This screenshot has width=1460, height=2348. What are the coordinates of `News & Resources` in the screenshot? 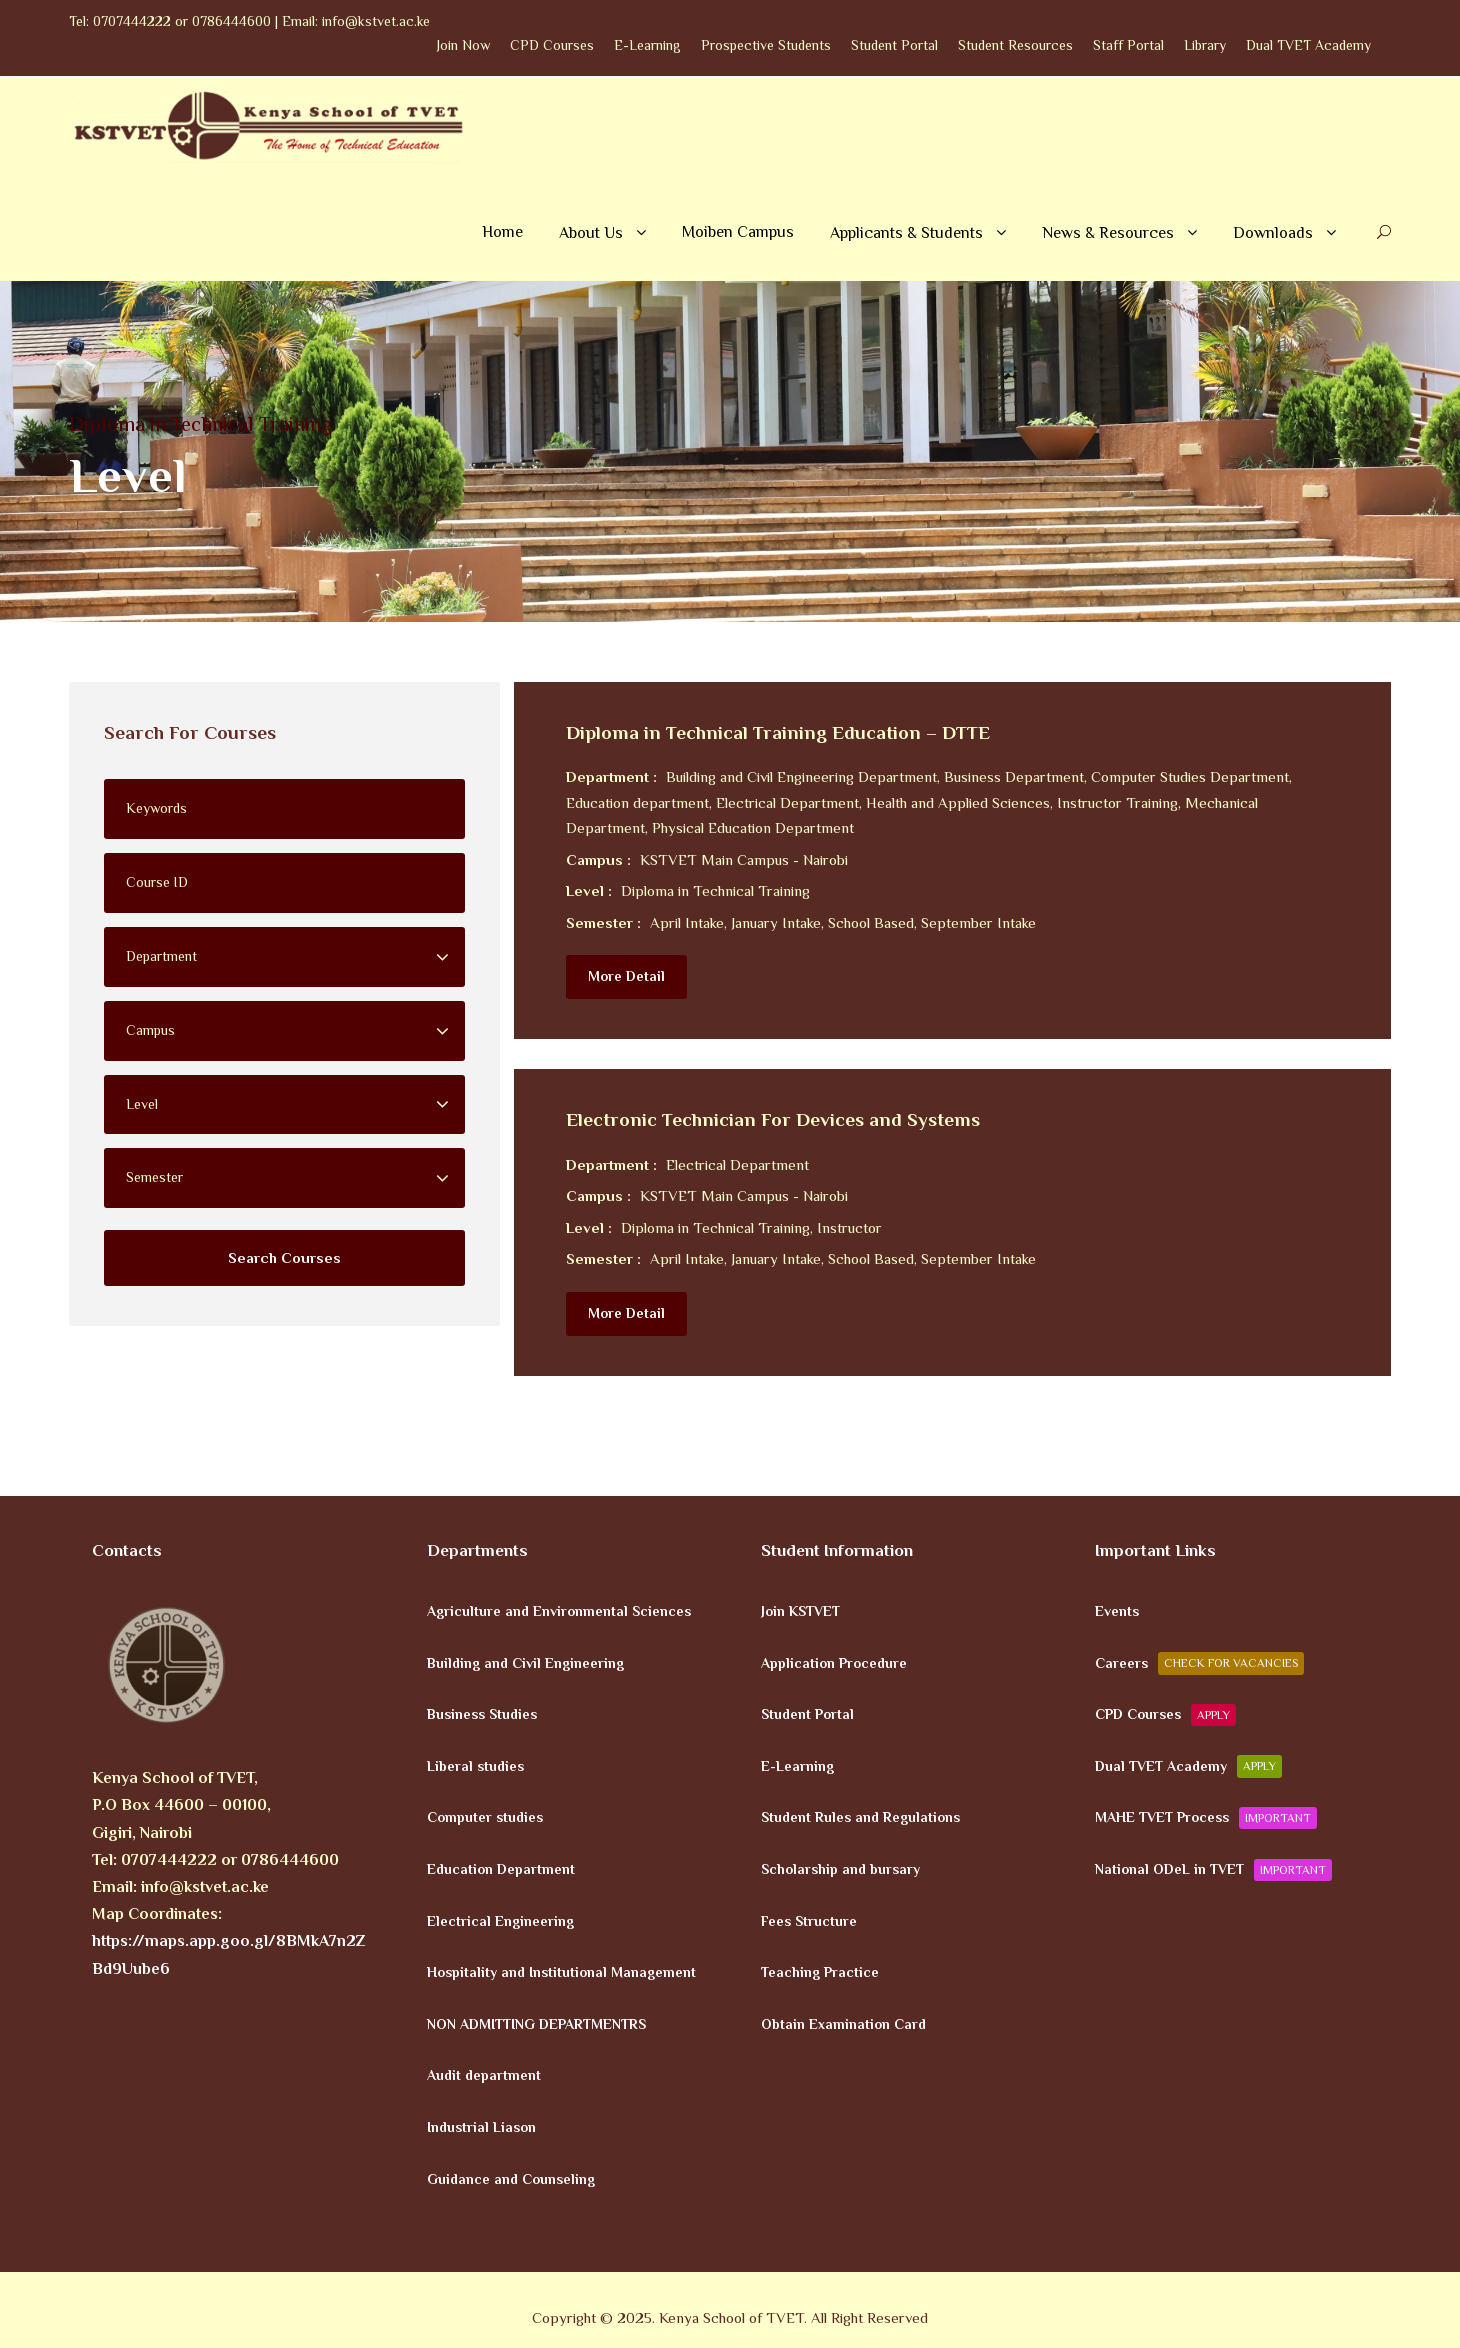 It's located at (1108, 233).